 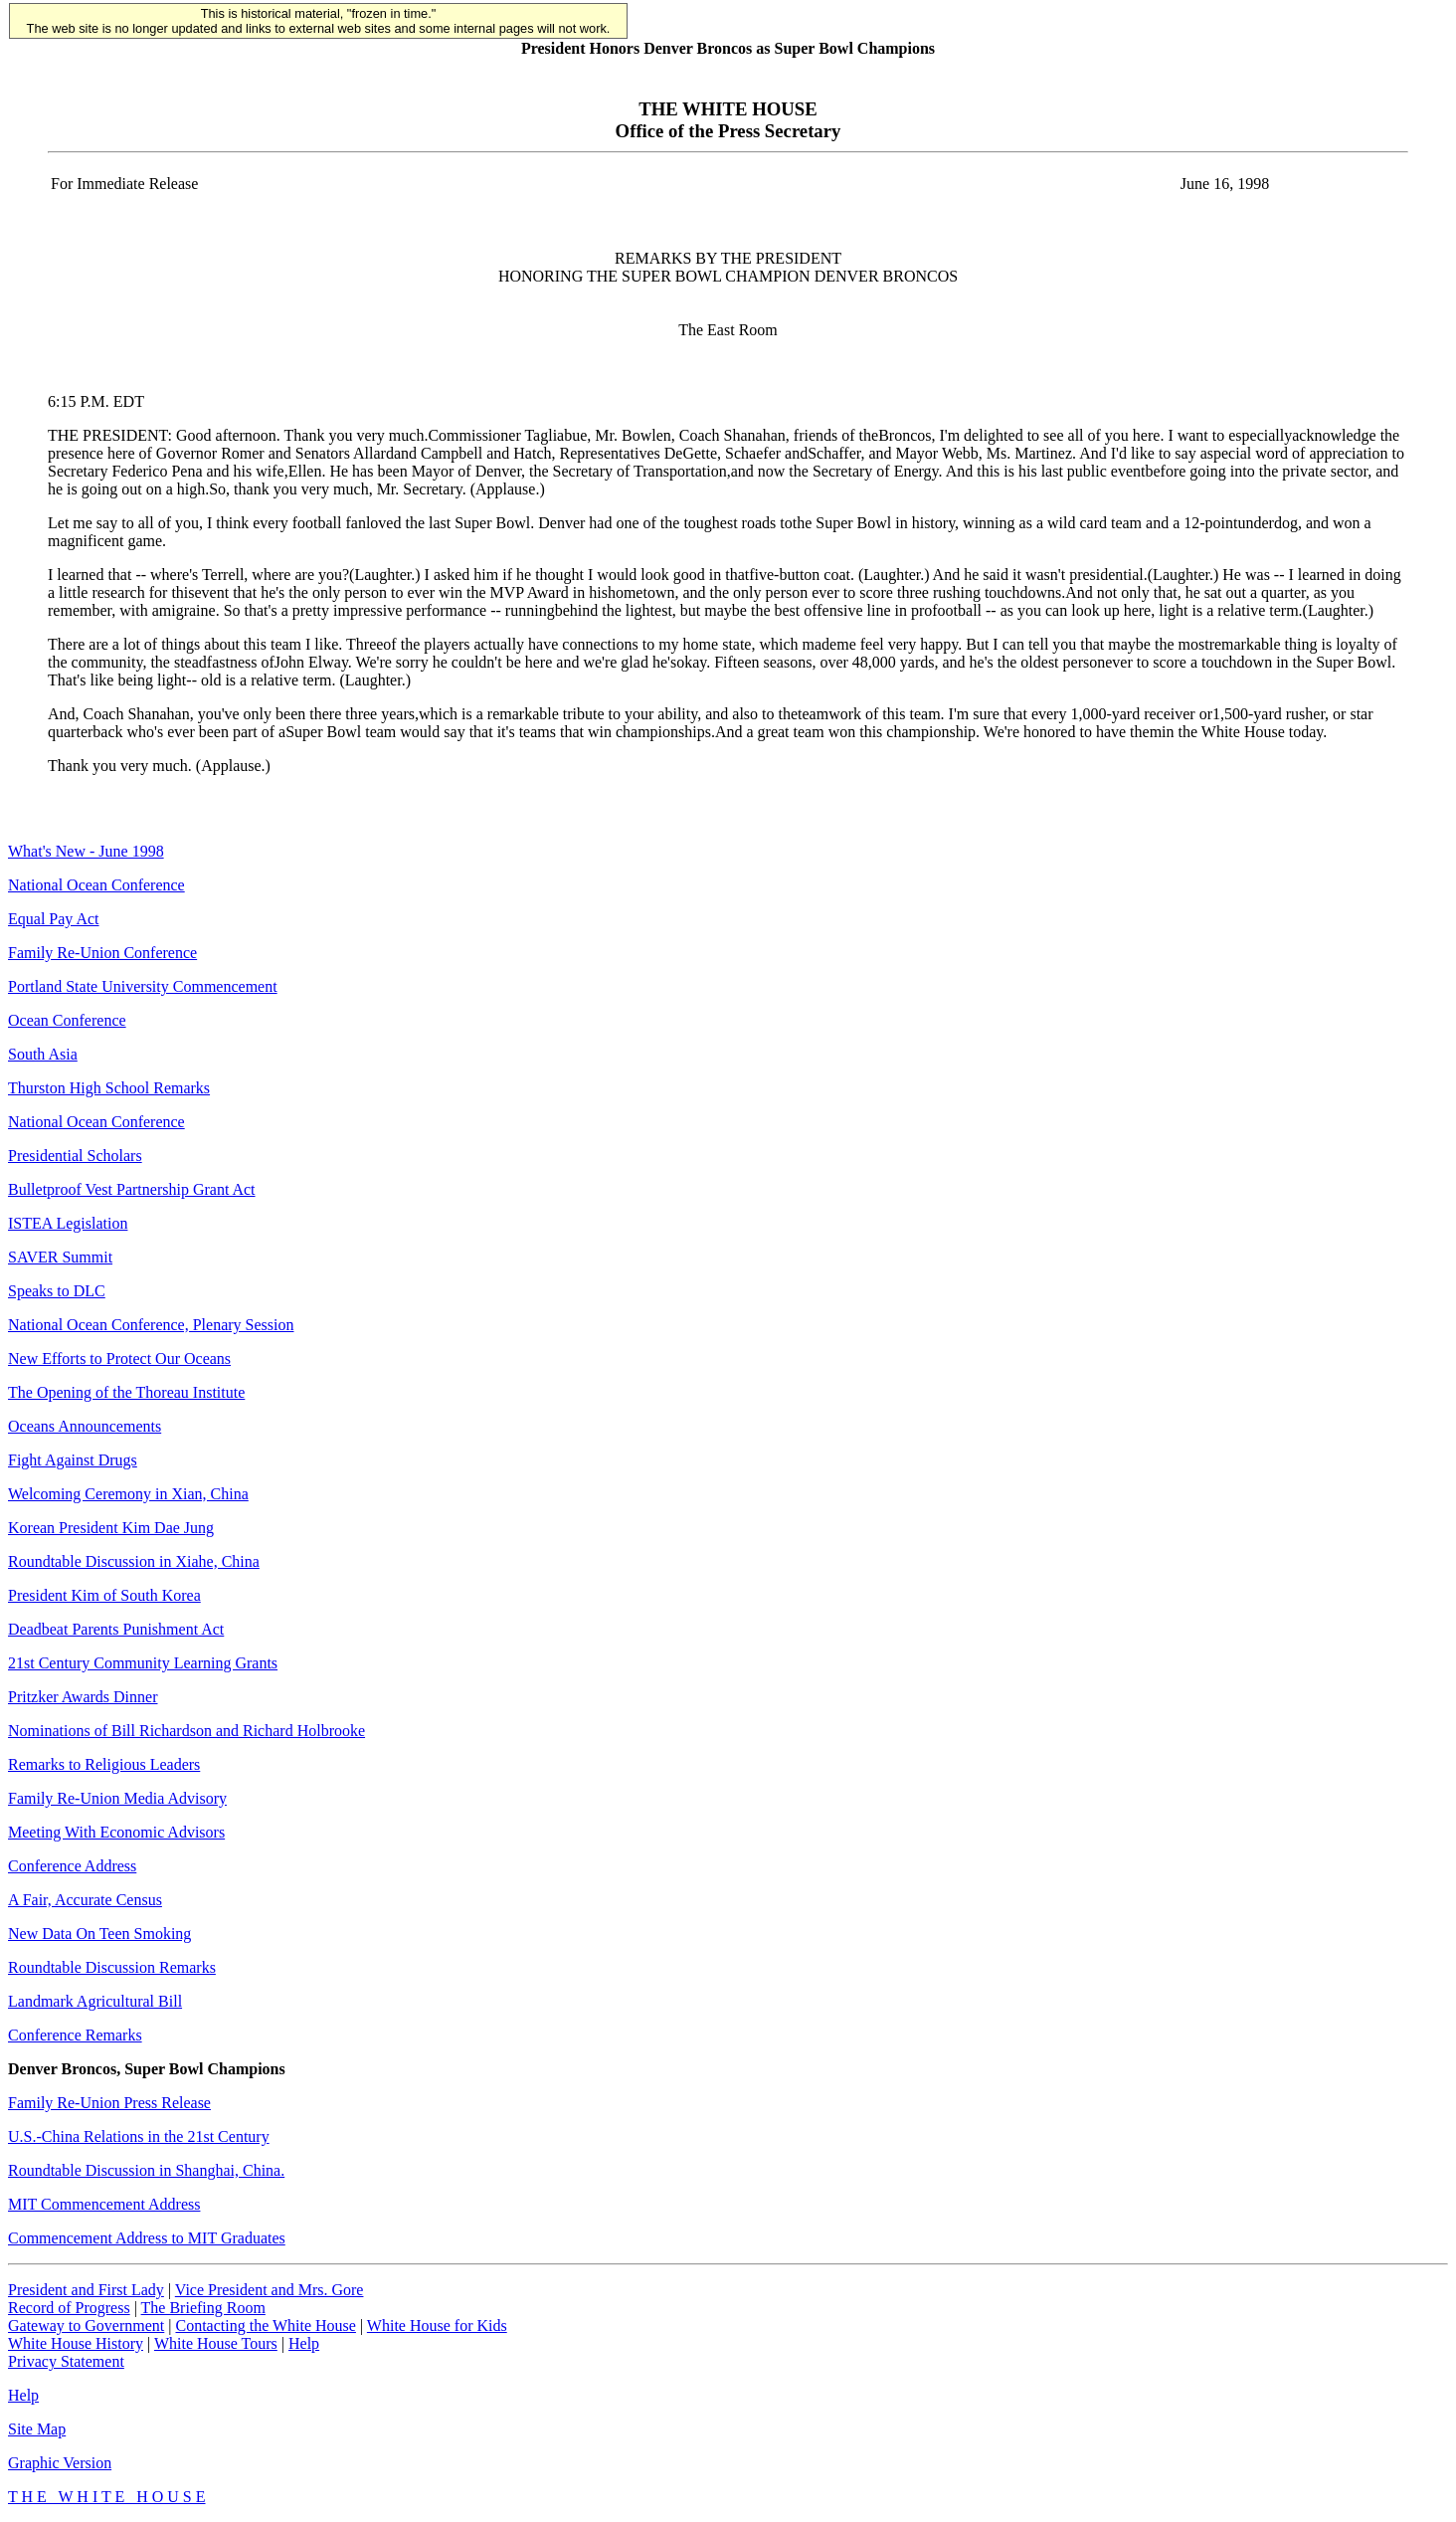 I want to click on ISTEA Legislation, so click(x=67, y=1223).